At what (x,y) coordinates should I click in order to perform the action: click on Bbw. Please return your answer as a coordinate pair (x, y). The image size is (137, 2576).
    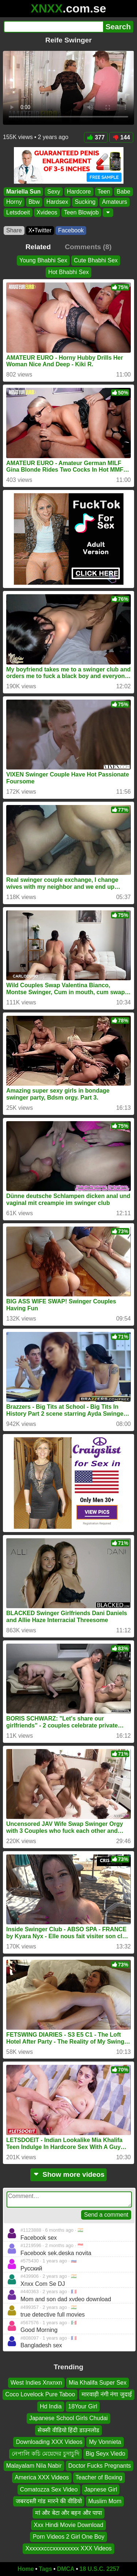
    Looking at the image, I should click on (34, 202).